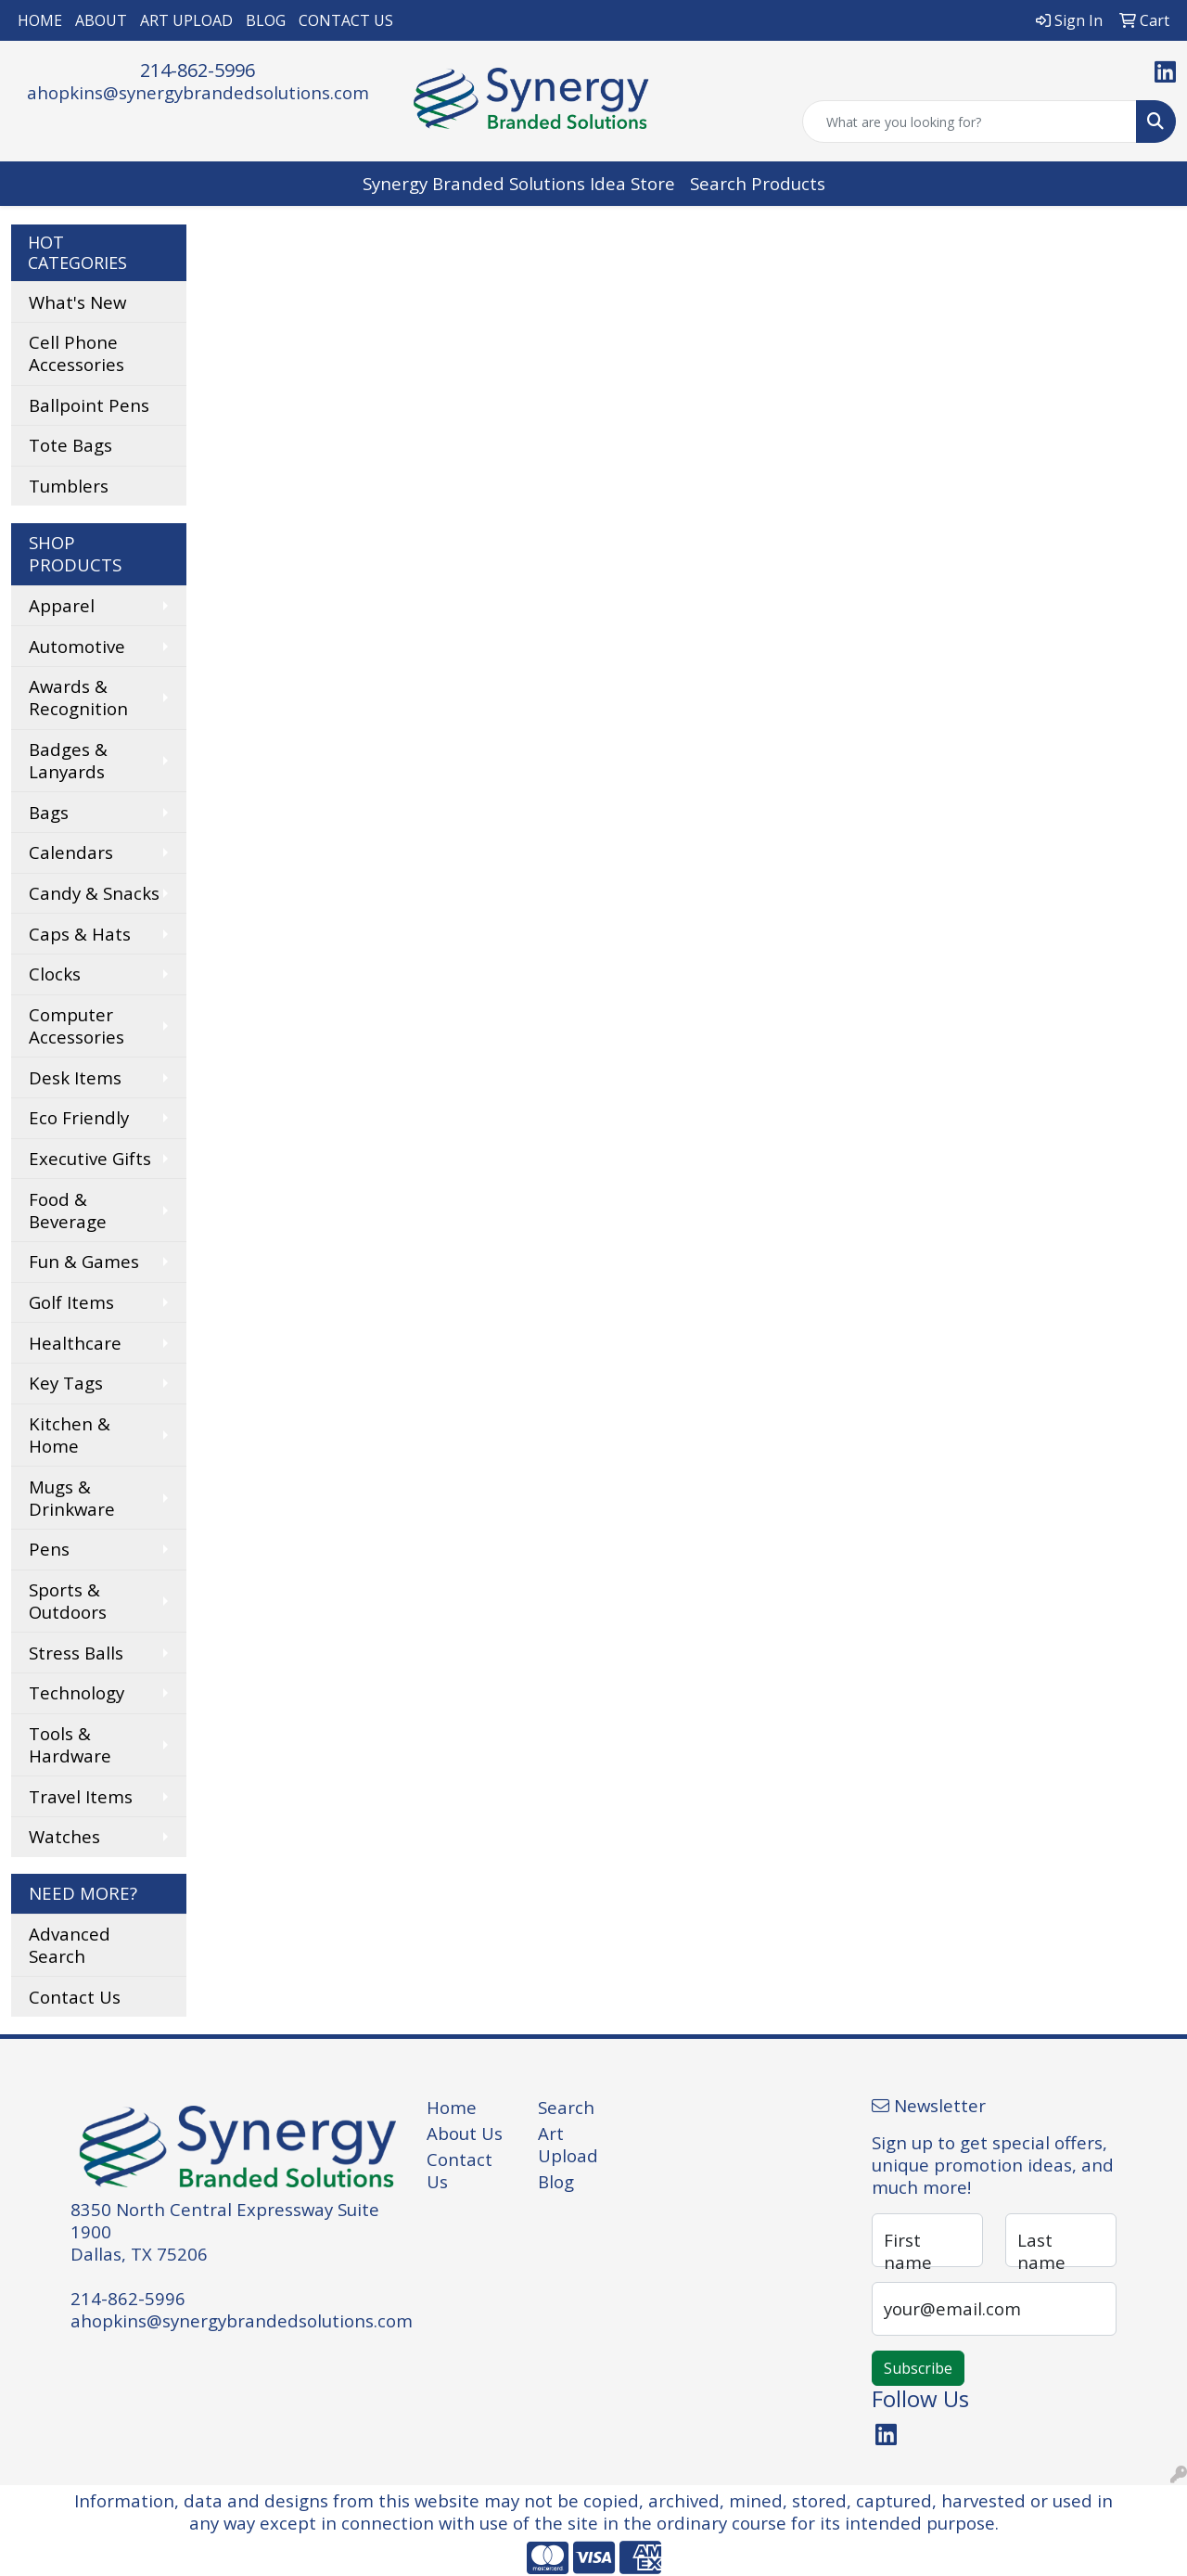 The width and height of the screenshot is (1187, 2576). Describe the element at coordinates (68, 485) in the screenshot. I see `Tumblers` at that location.